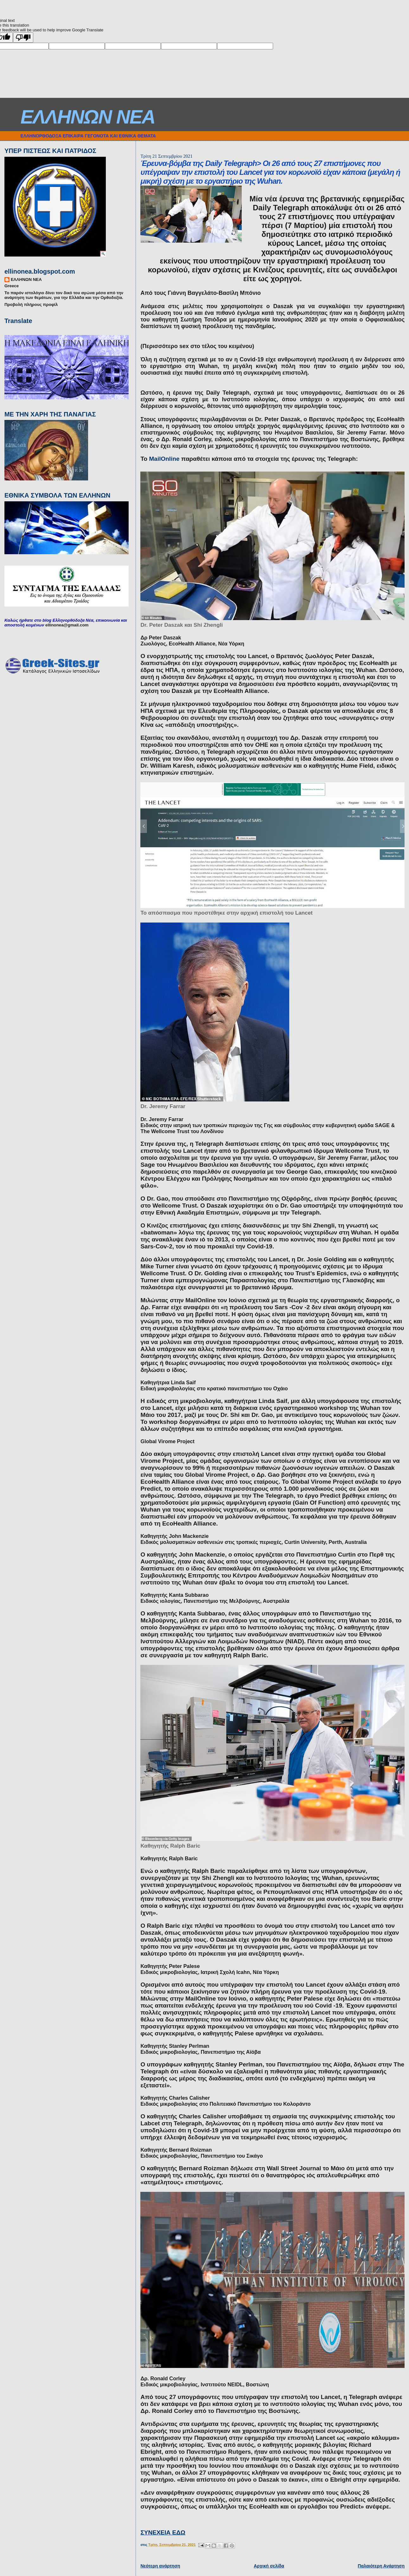 The height and width of the screenshot is (2576, 409). What do you see at coordinates (31, 304) in the screenshot?
I see `Προβολή πλήρους προφίλ` at bounding box center [31, 304].